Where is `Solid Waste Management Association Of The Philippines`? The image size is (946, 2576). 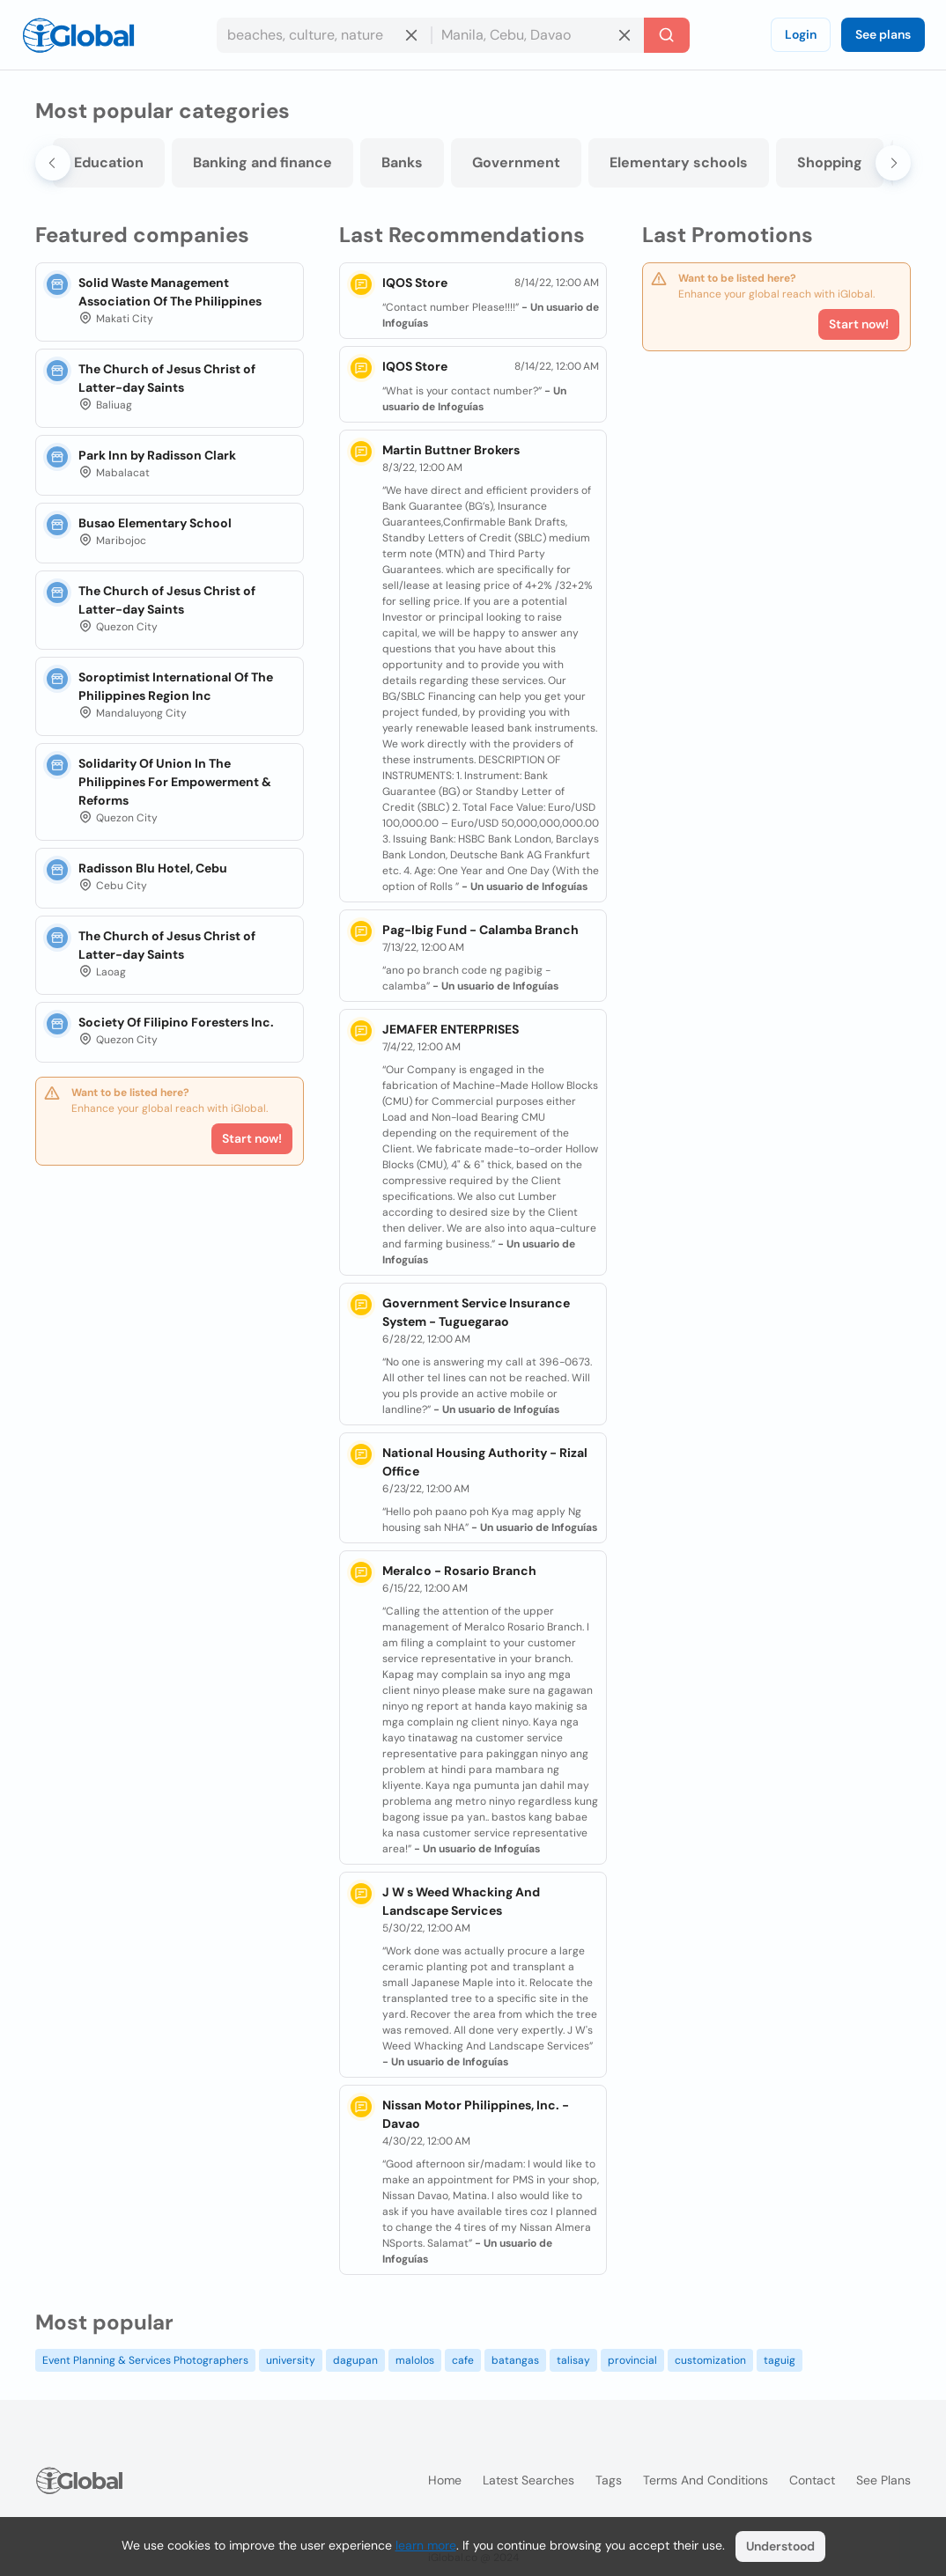 Solid Waste Management Association Of The Philippines is located at coordinates (170, 292).